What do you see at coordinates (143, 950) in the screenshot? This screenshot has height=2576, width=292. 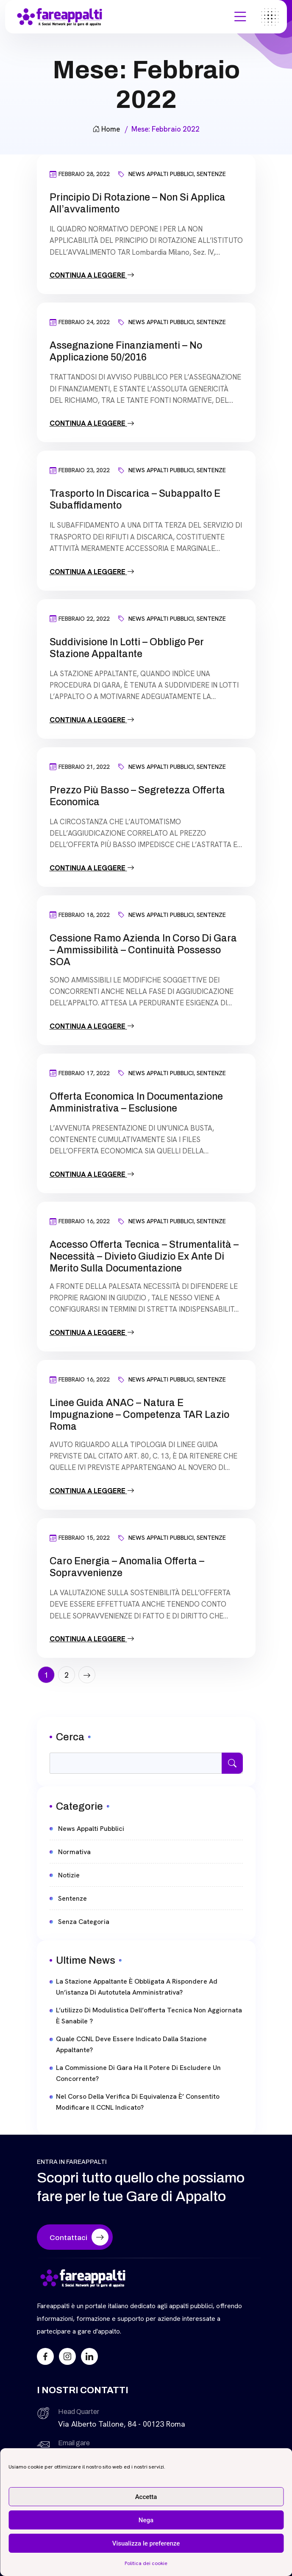 I see `Cessione ramo azienda in corso di gara – Ammissibilità – continuità possesso SOA` at bounding box center [143, 950].